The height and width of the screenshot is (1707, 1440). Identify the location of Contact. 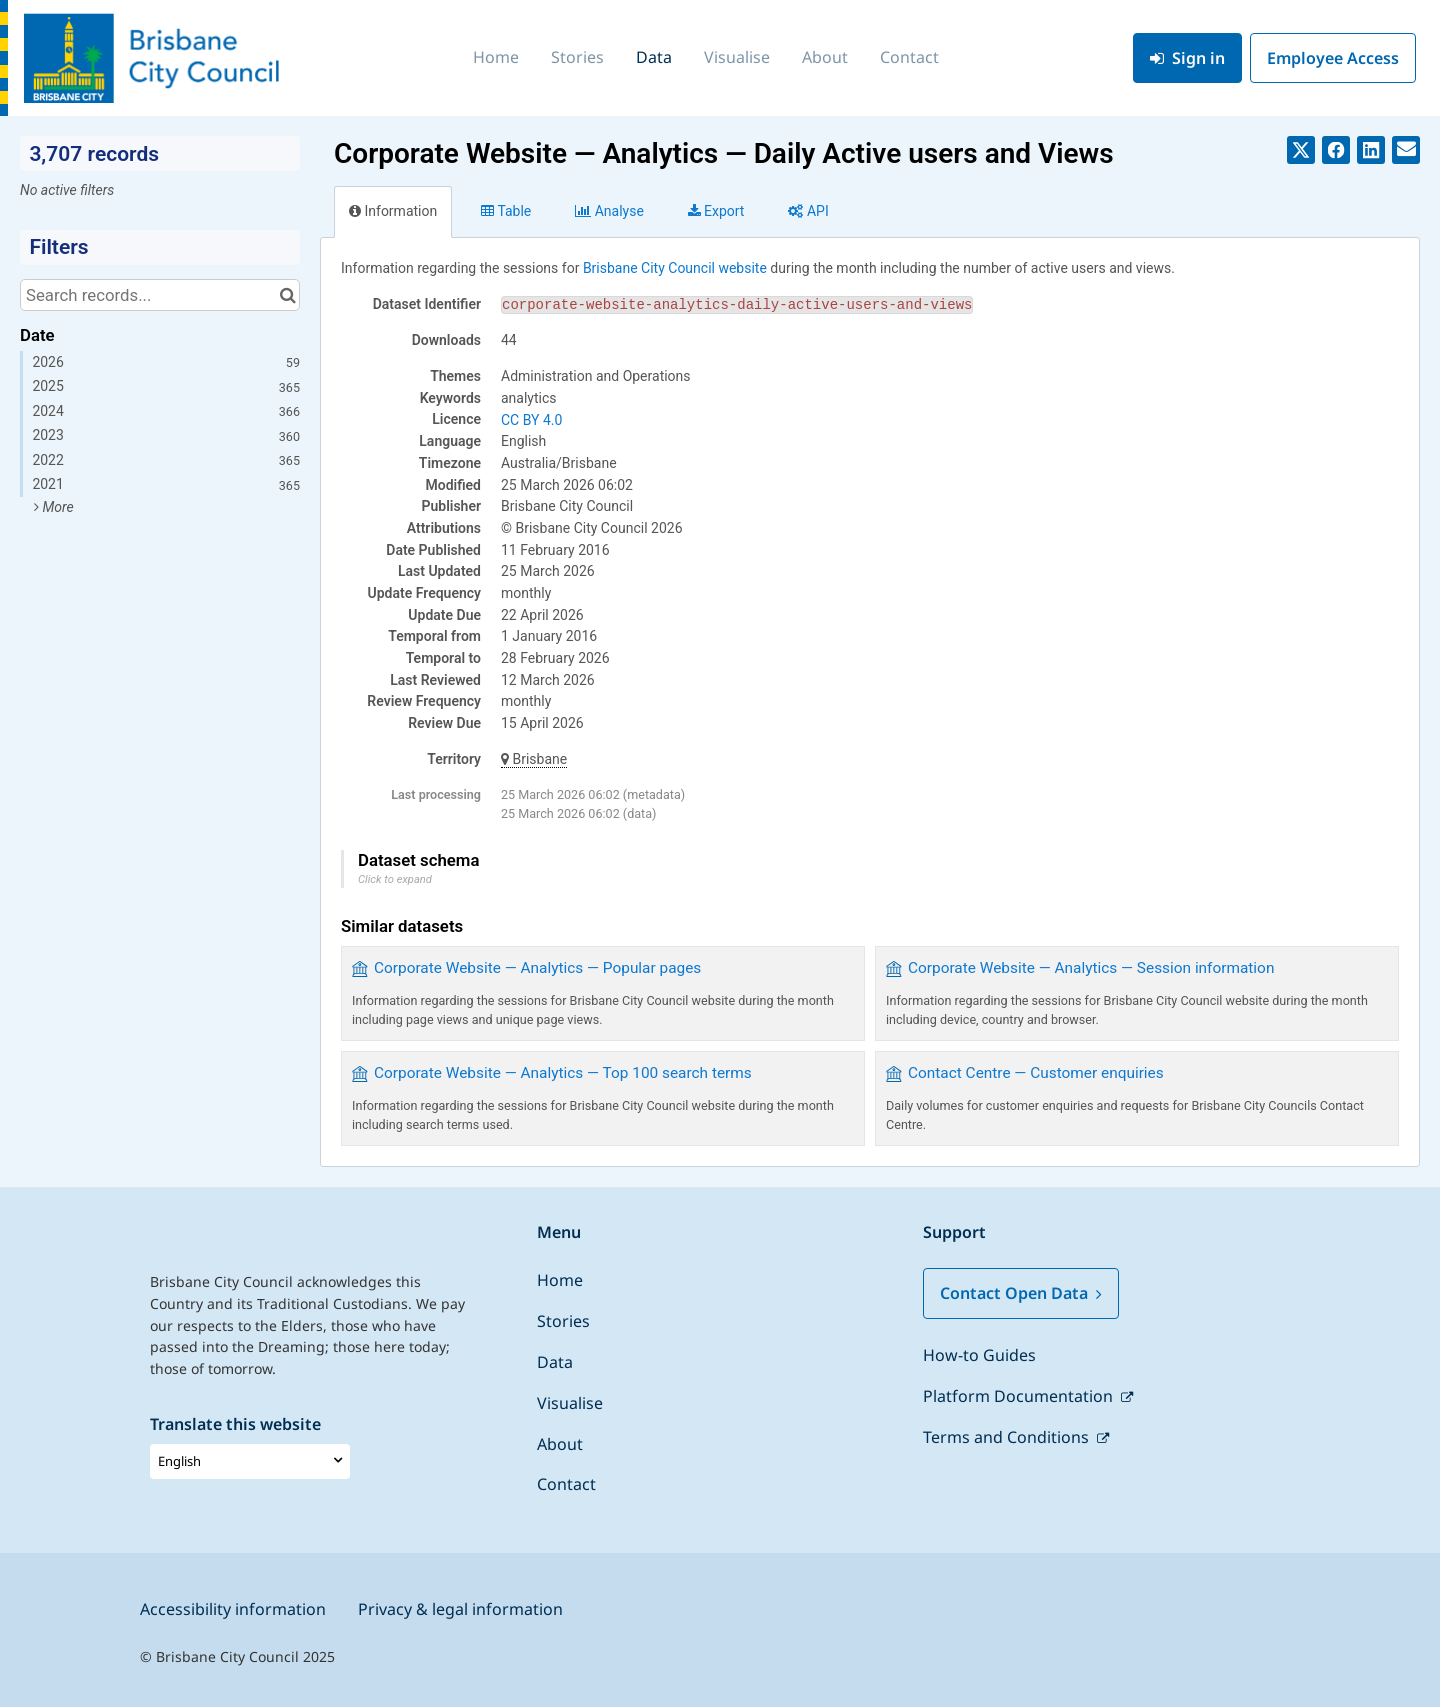
(909, 57).